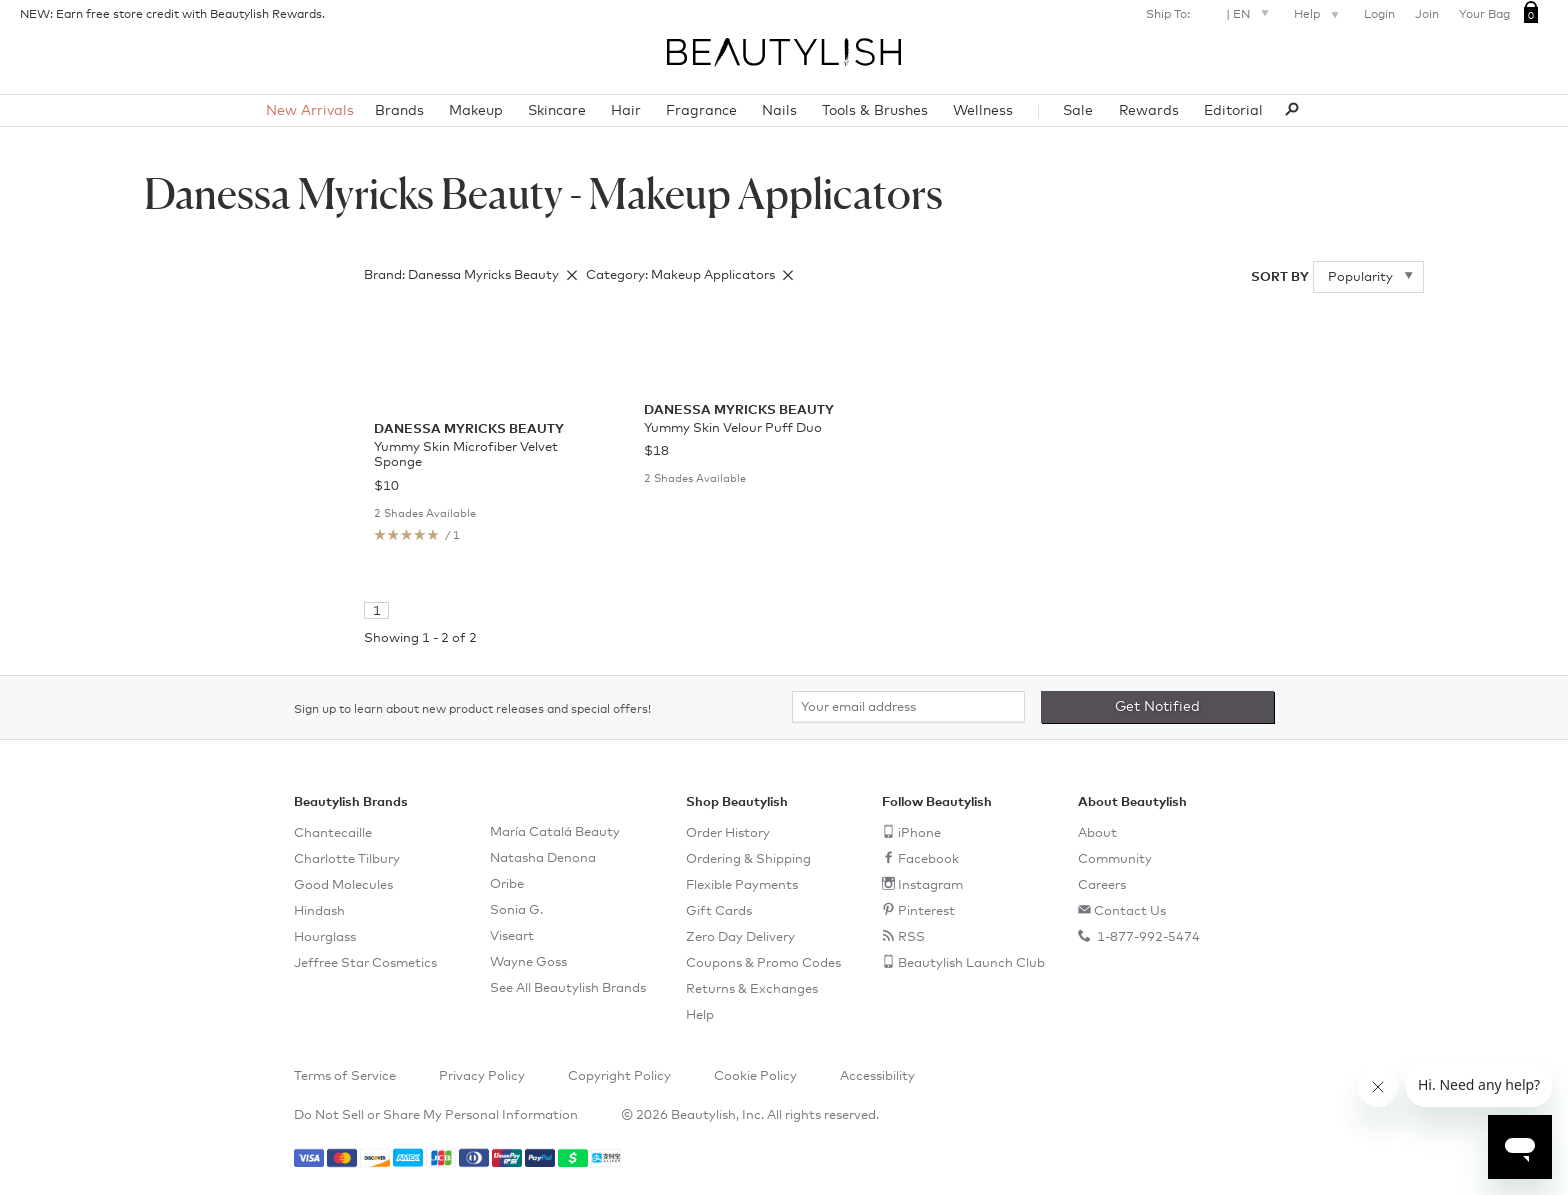 The image size is (1568, 1195). What do you see at coordinates (1427, 15) in the screenshot?
I see `Join` at bounding box center [1427, 15].